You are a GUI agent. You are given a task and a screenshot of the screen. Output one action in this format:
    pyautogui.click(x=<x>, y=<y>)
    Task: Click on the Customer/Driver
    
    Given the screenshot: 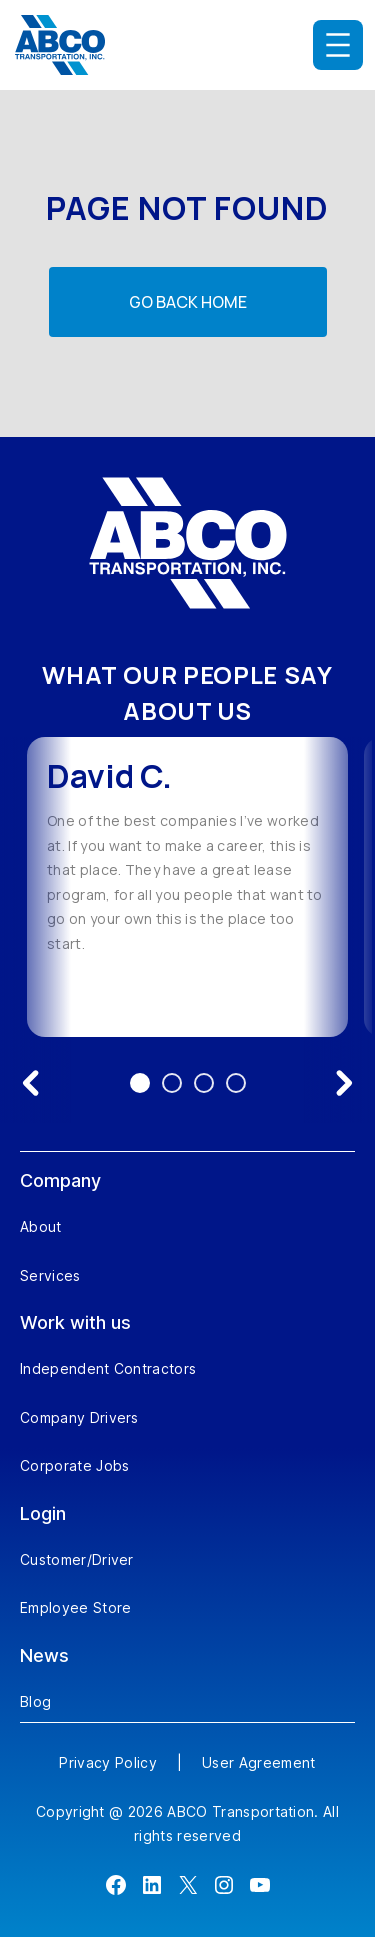 What is the action you would take?
    pyautogui.click(x=77, y=1559)
    